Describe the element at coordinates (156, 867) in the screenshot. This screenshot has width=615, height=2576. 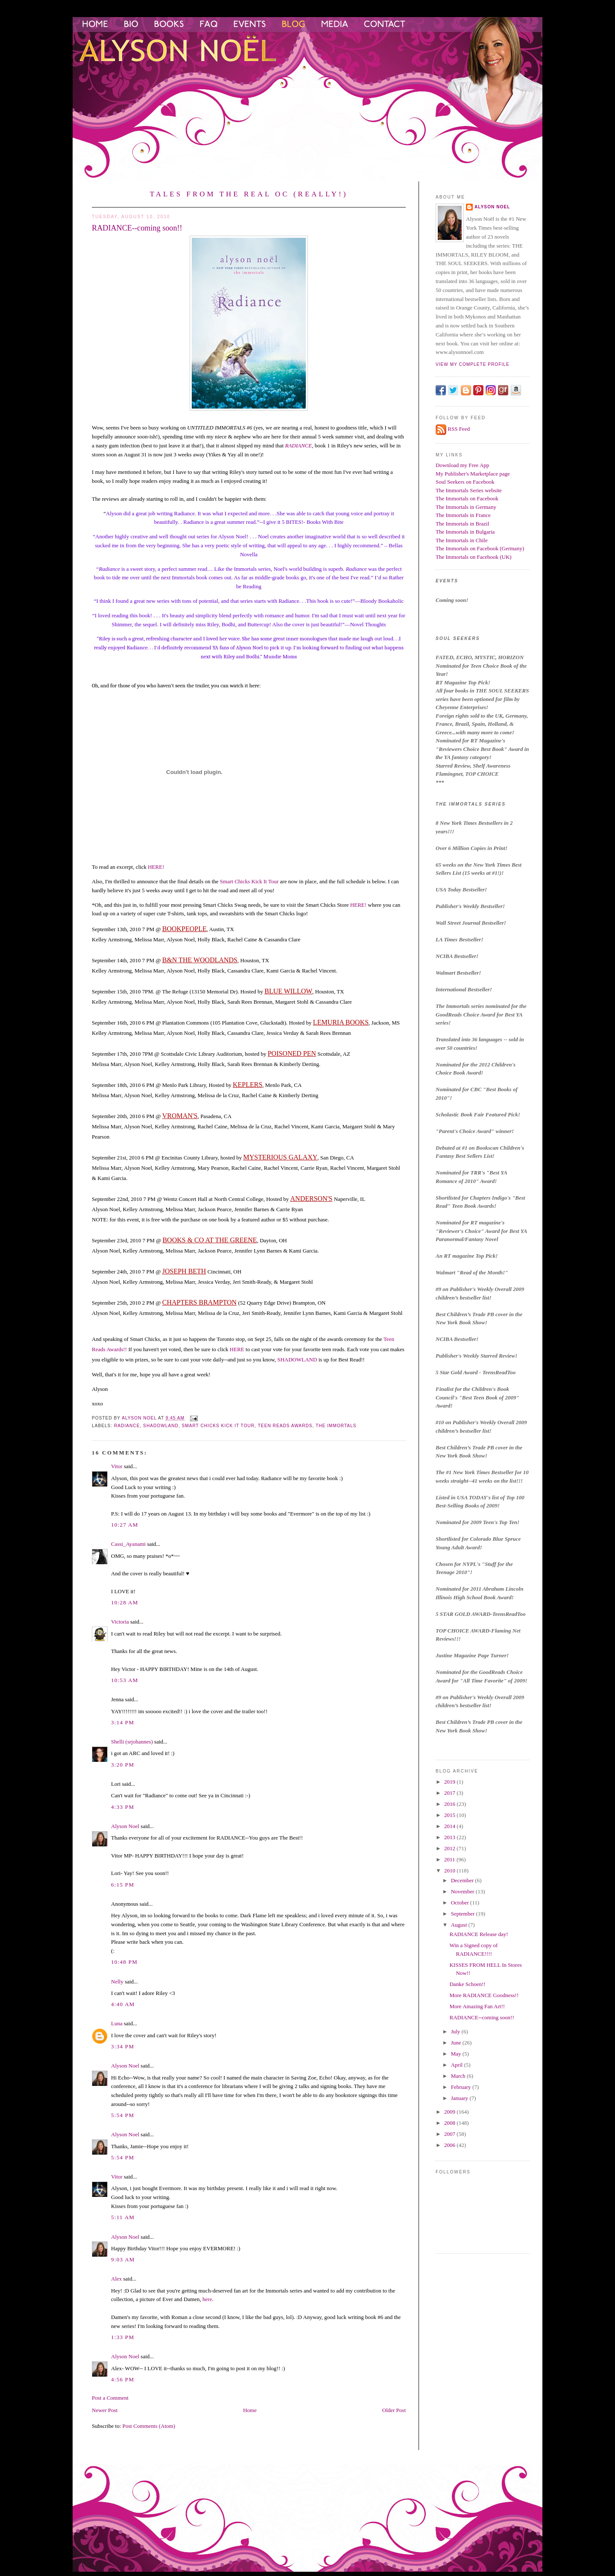
I see `HERE!` at that location.